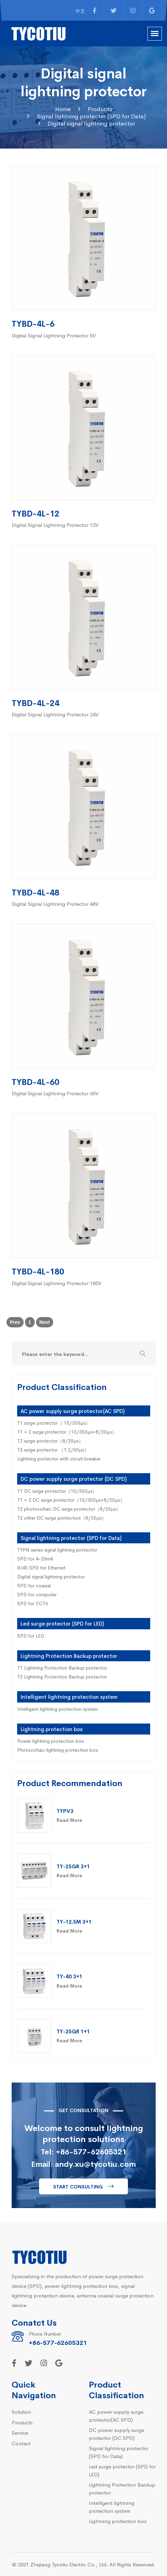 The image size is (167, 2576). Describe the element at coordinates (91, 116) in the screenshot. I see `Signal lightning protector (SPD for Data)` at that location.